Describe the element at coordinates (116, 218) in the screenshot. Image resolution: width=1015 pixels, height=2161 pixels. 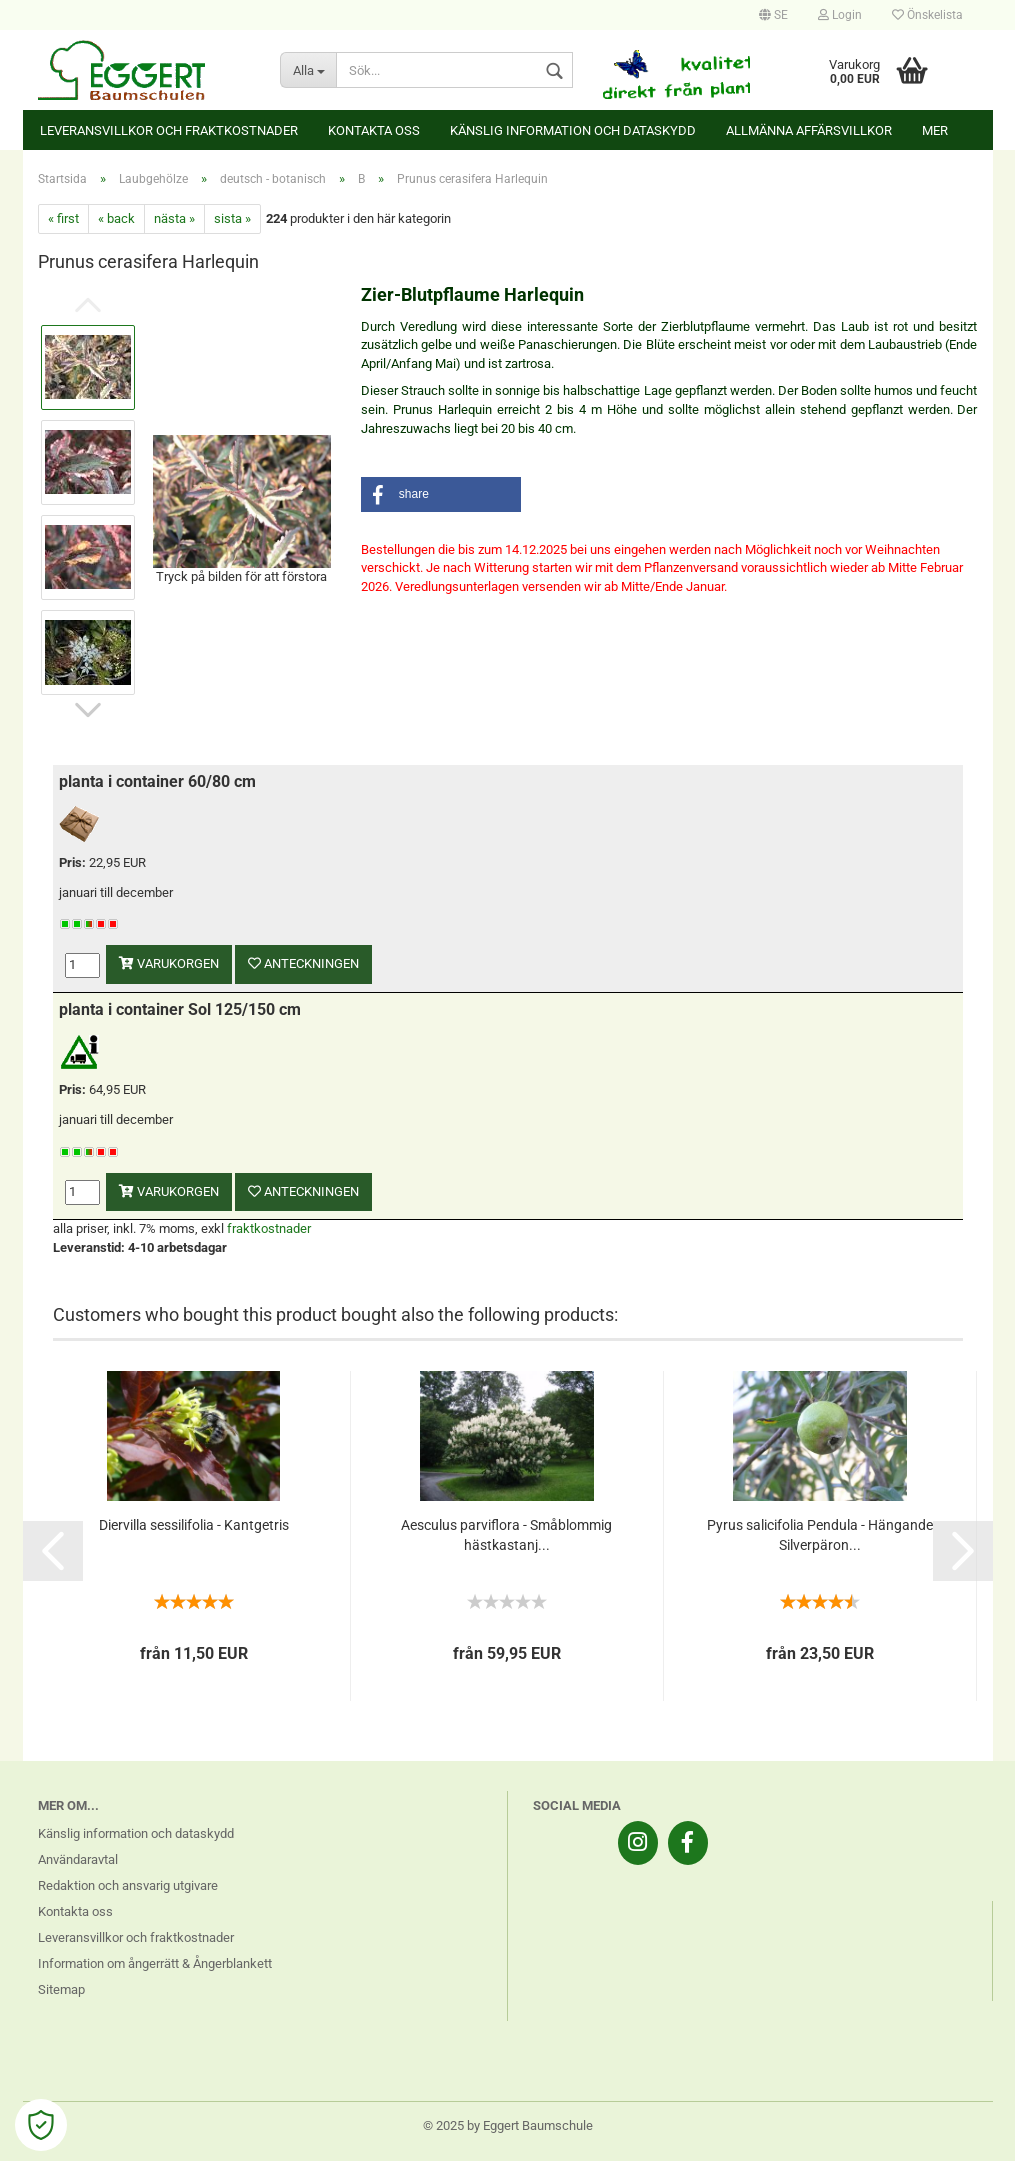
I see `« back` at that location.